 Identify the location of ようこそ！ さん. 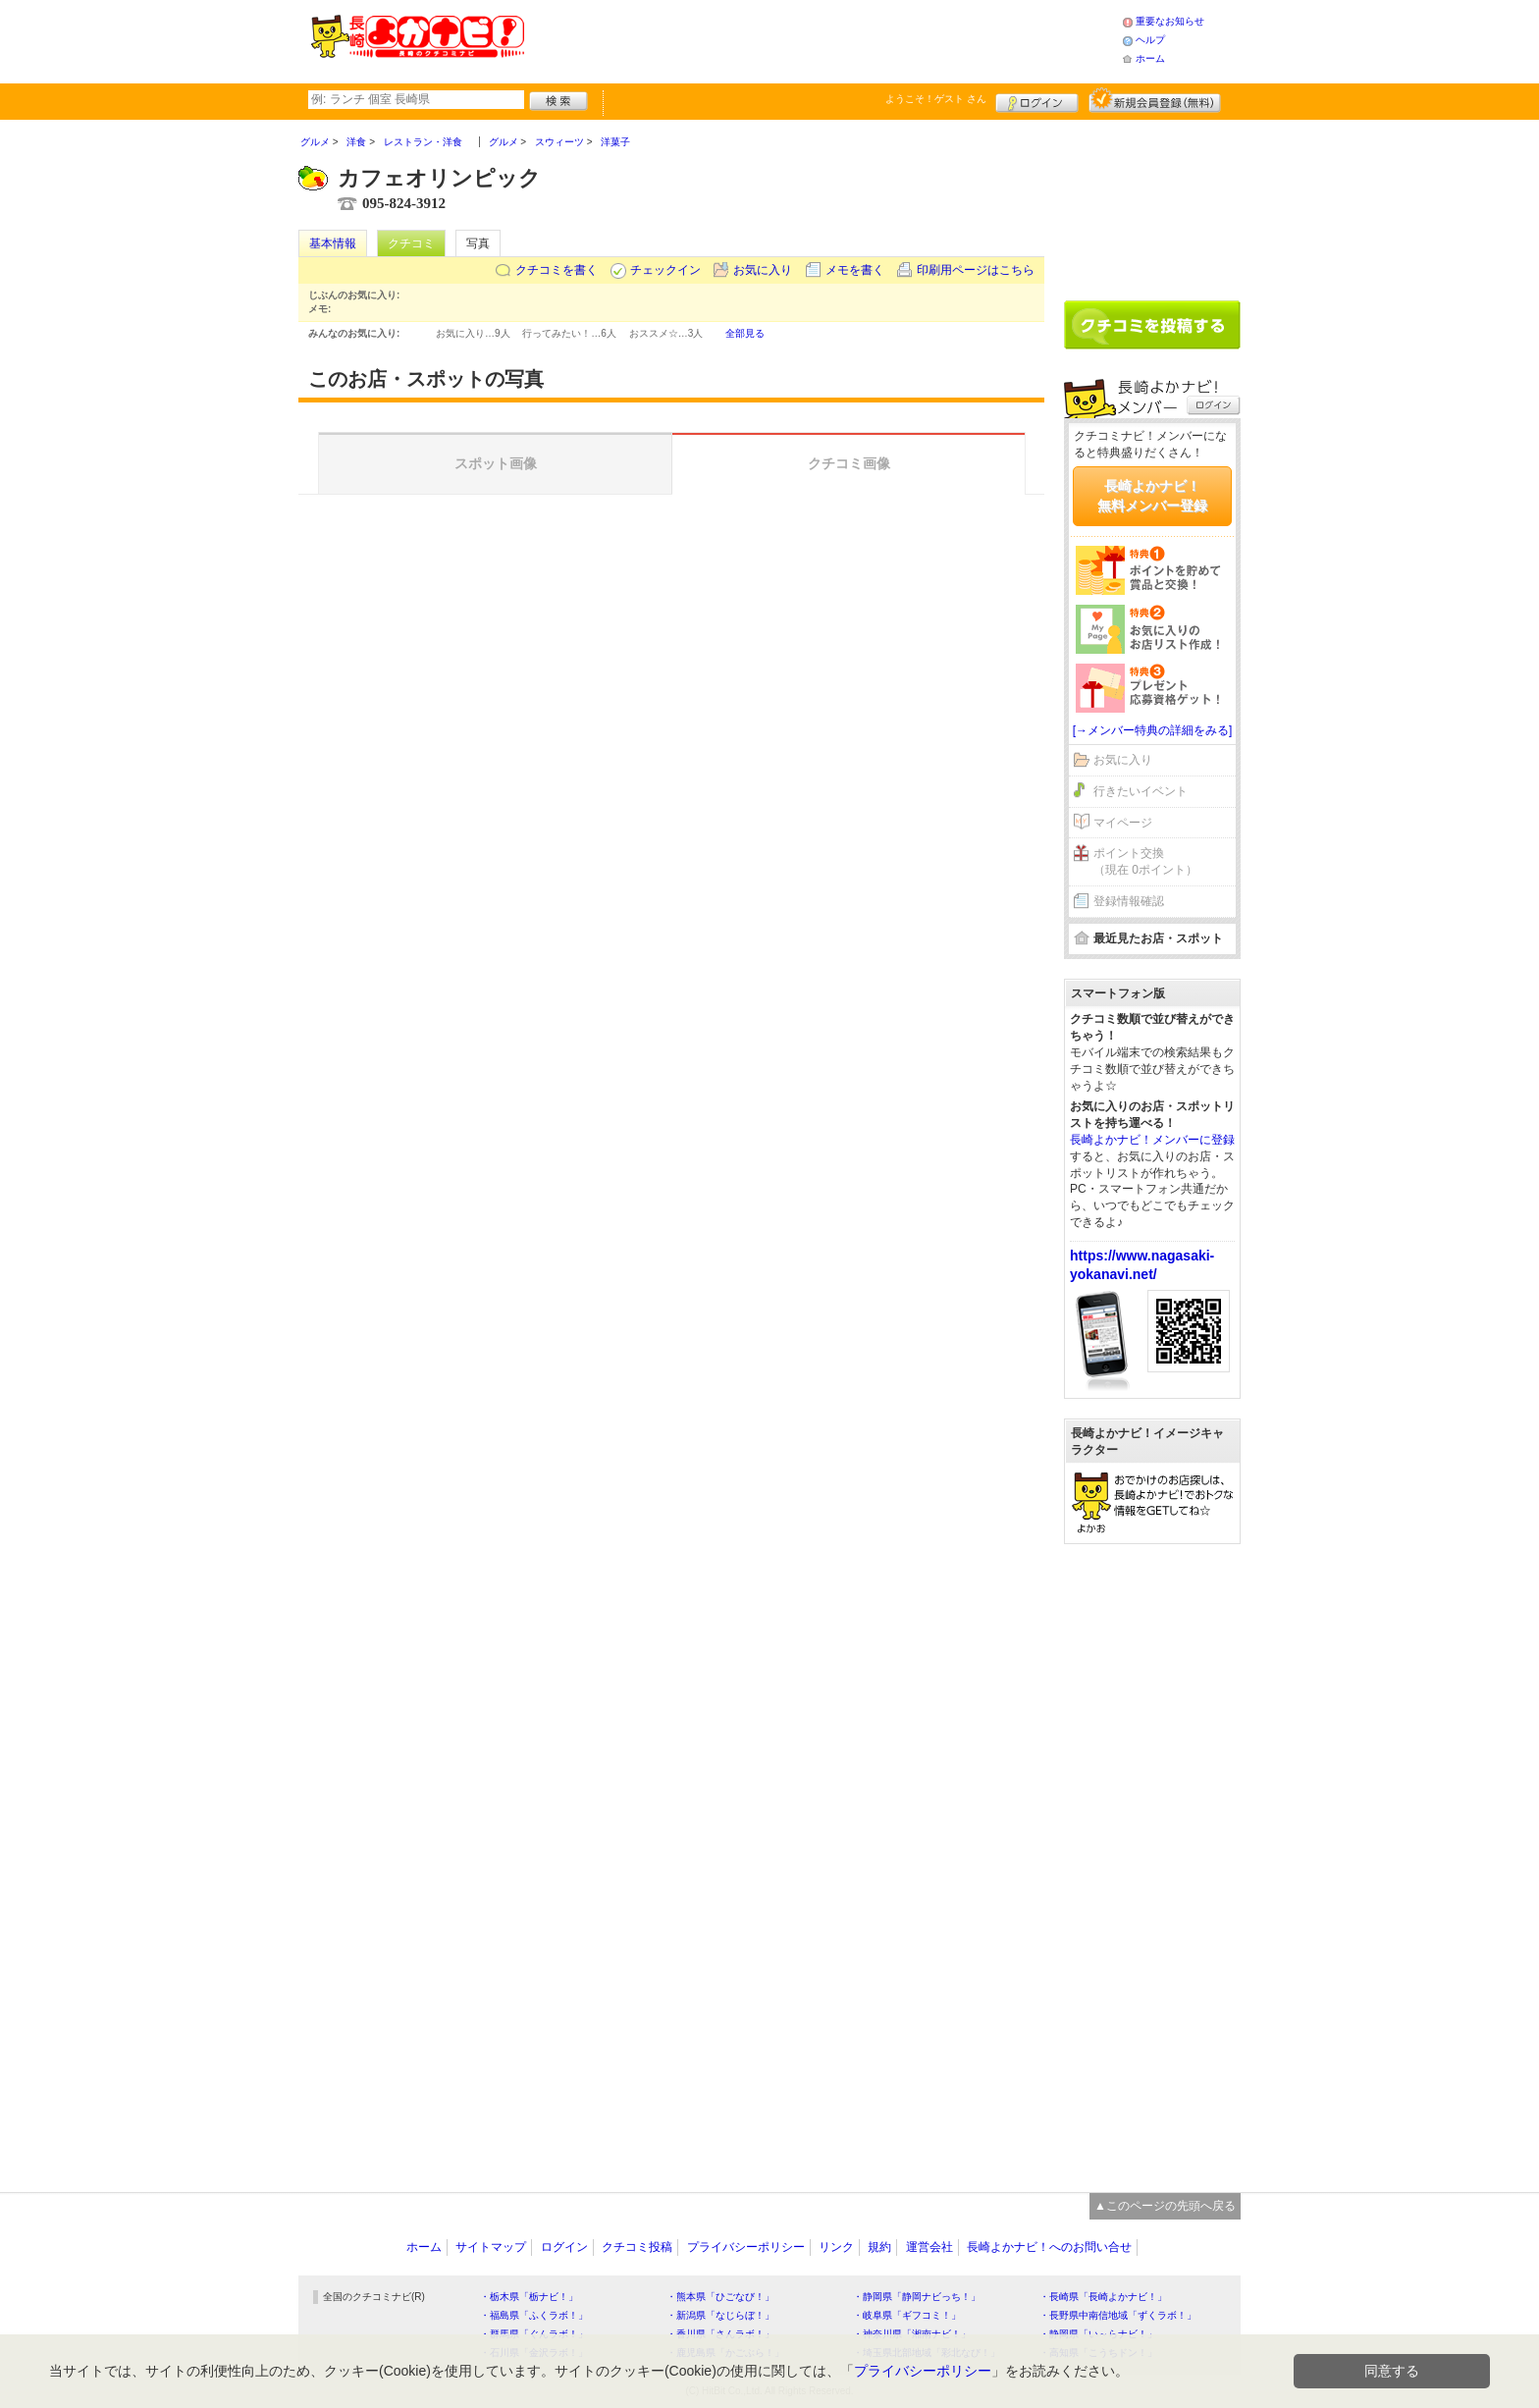
(935, 98).